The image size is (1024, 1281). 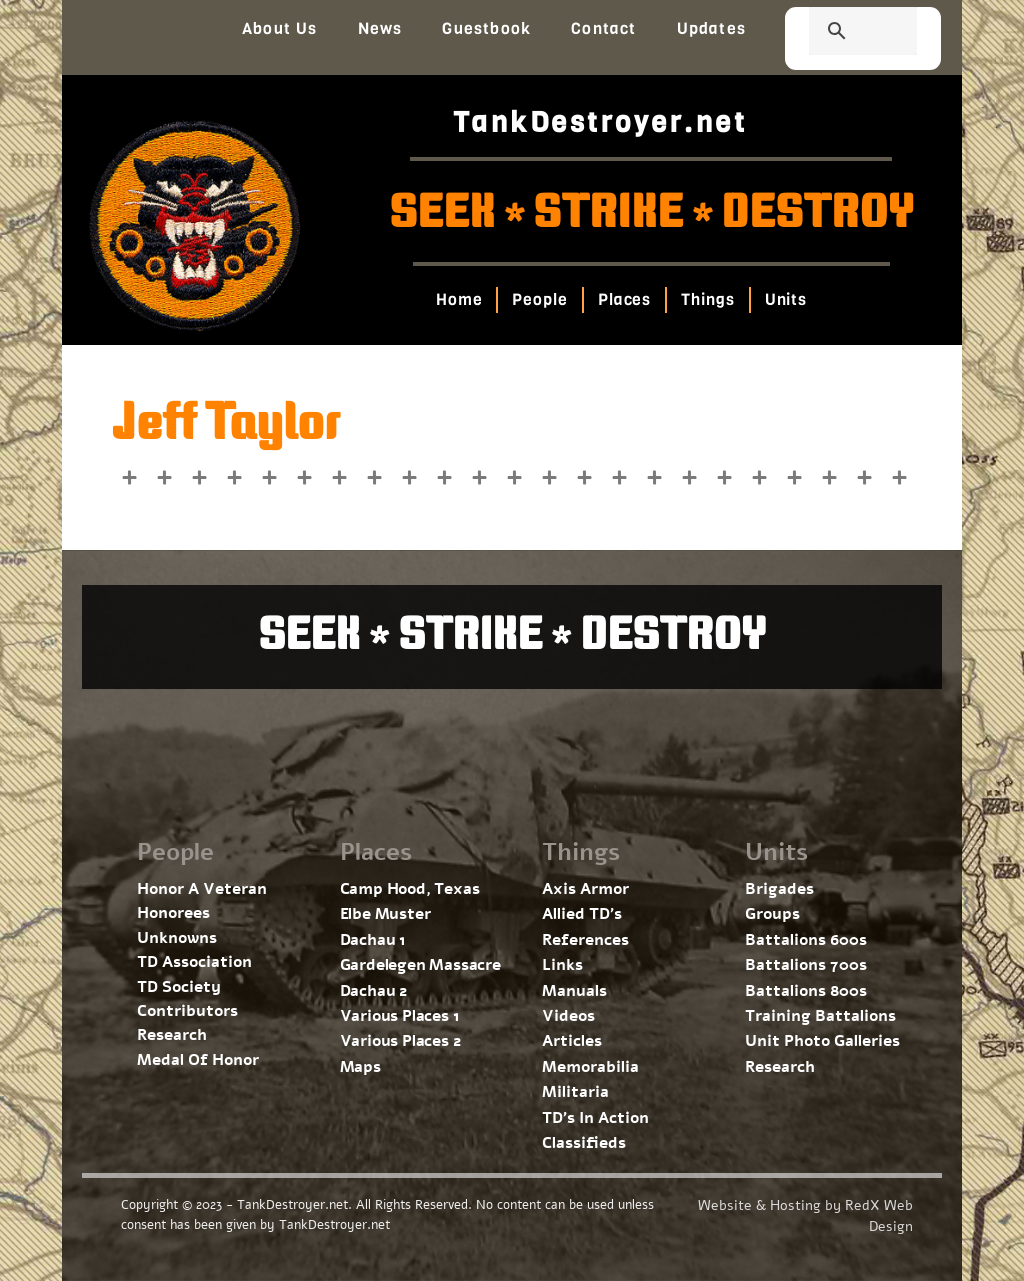 What do you see at coordinates (623, 299) in the screenshot?
I see `Places` at bounding box center [623, 299].